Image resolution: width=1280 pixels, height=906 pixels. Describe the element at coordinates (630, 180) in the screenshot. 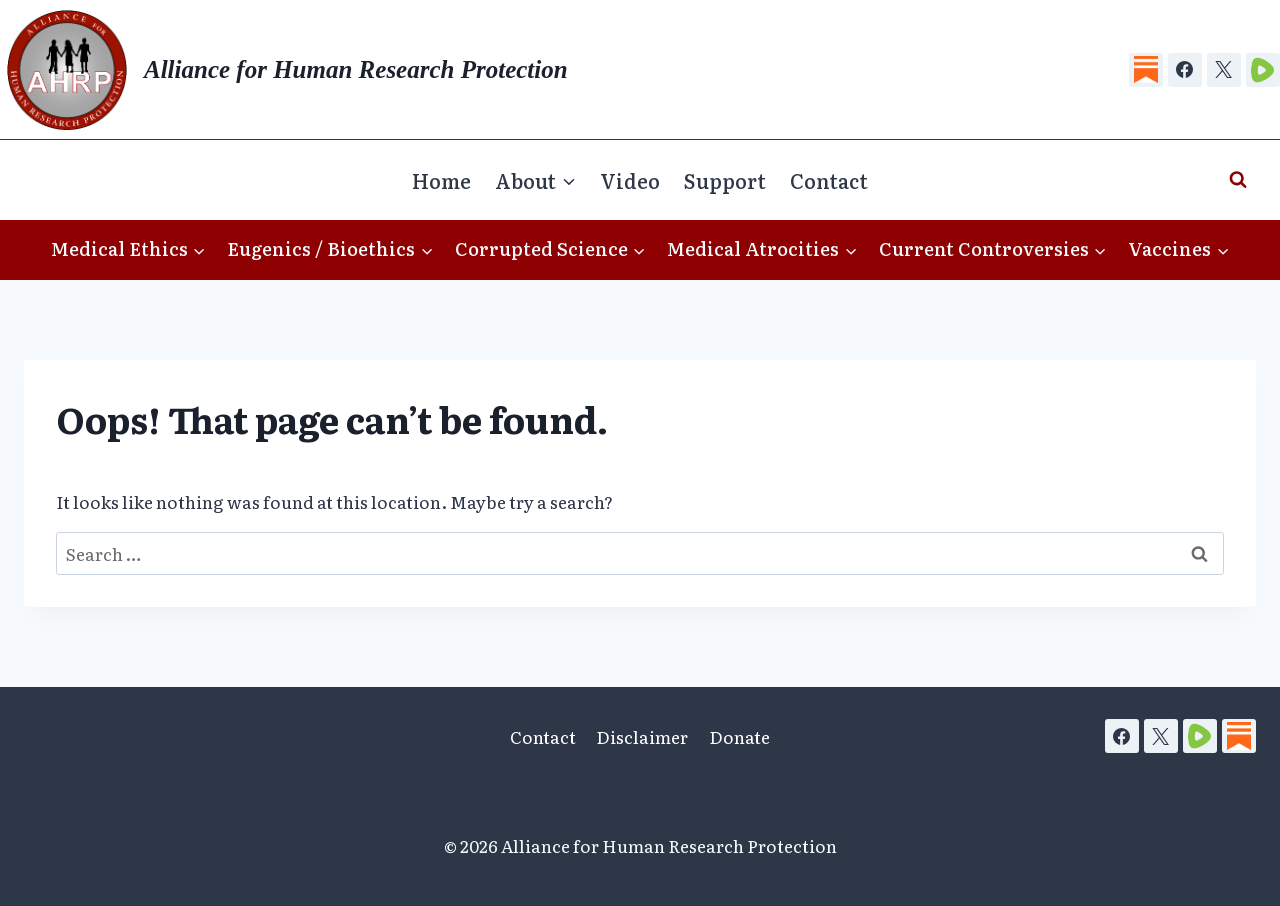

I see `Video` at that location.